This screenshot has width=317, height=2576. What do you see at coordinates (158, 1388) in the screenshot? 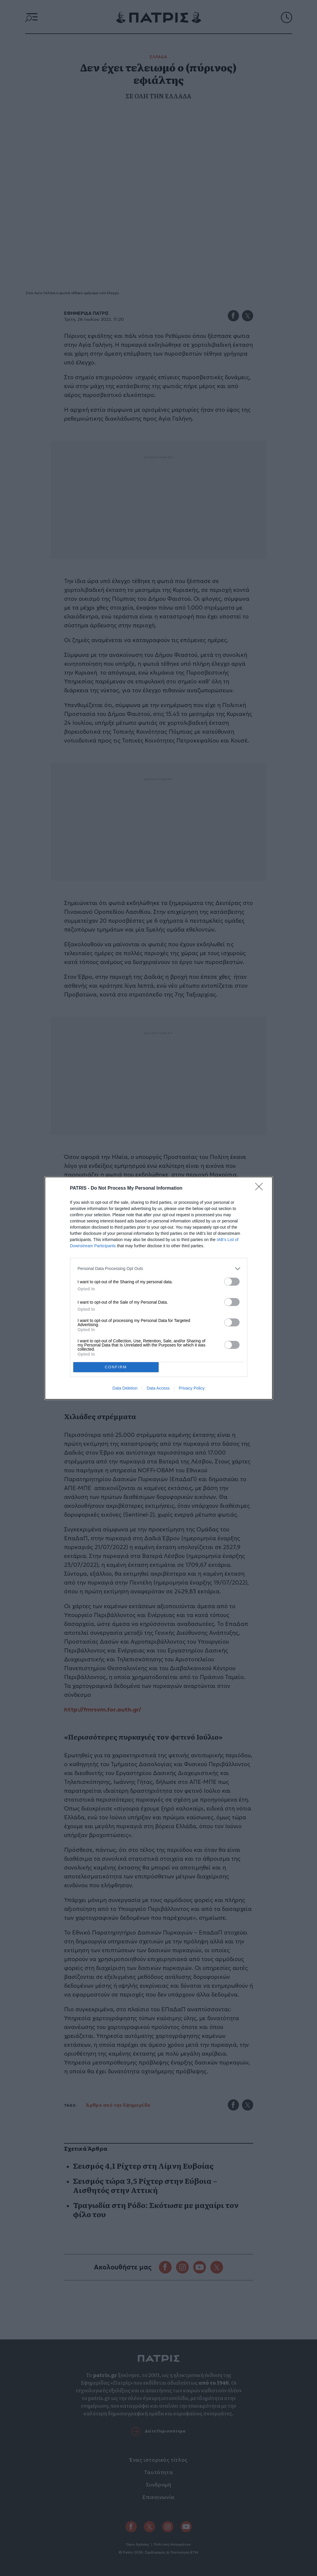
I see `Data Access` at bounding box center [158, 1388].